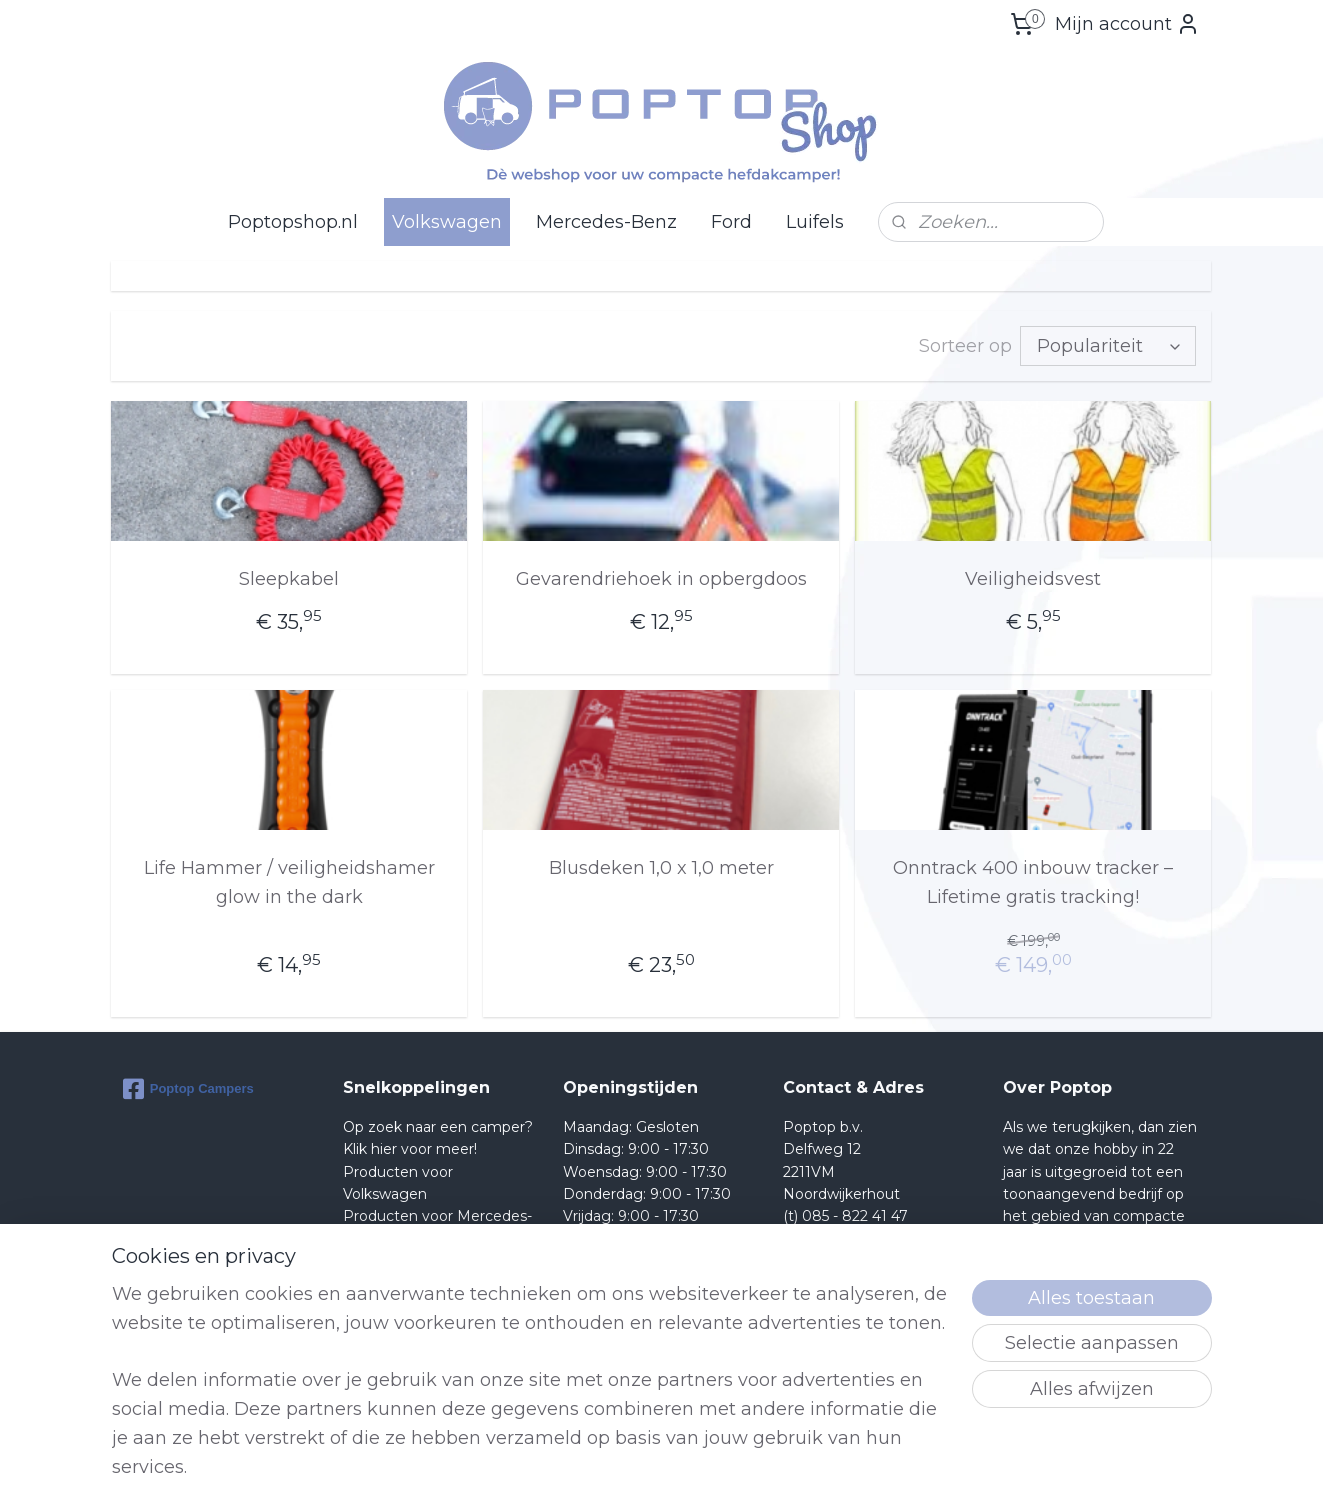  What do you see at coordinates (1034, 882) in the screenshot?
I see `Onntrack 400 inbouw tracker – Lifetime gratis tracking!` at bounding box center [1034, 882].